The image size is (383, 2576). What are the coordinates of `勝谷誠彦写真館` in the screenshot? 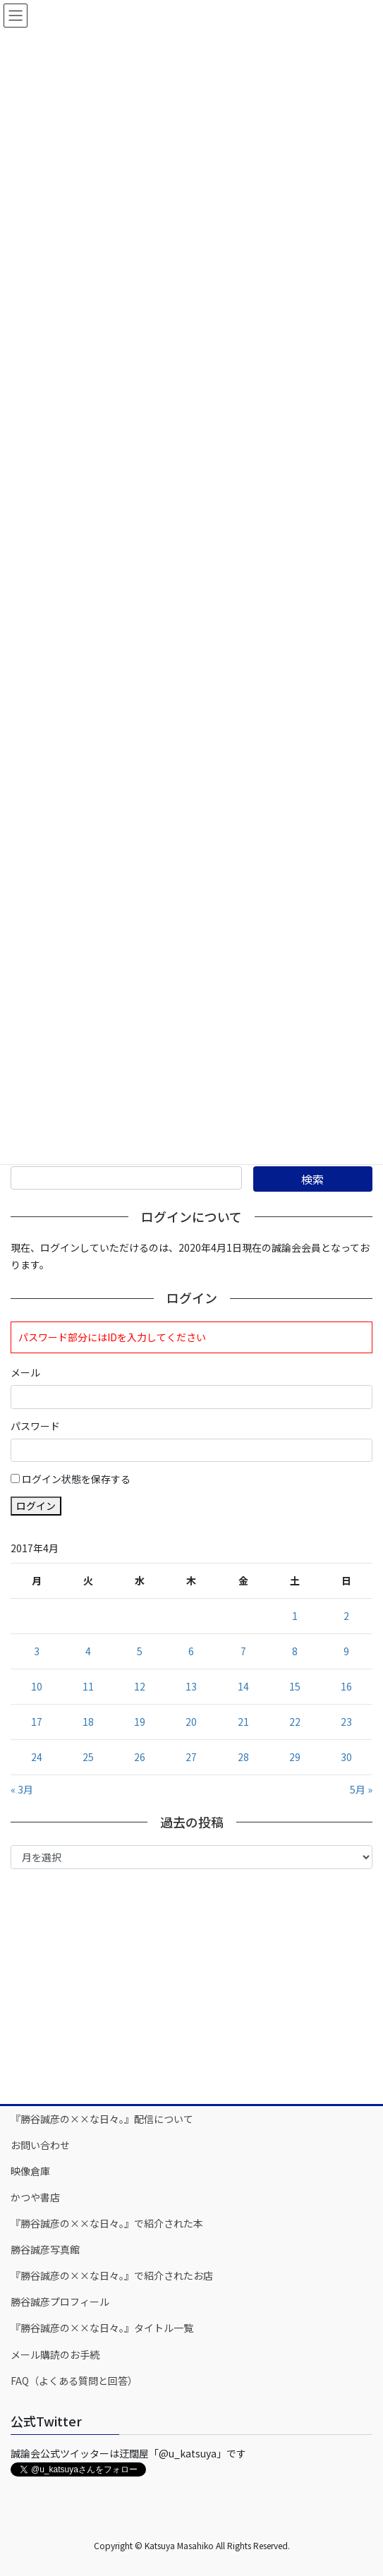 It's located at (45, 2249).